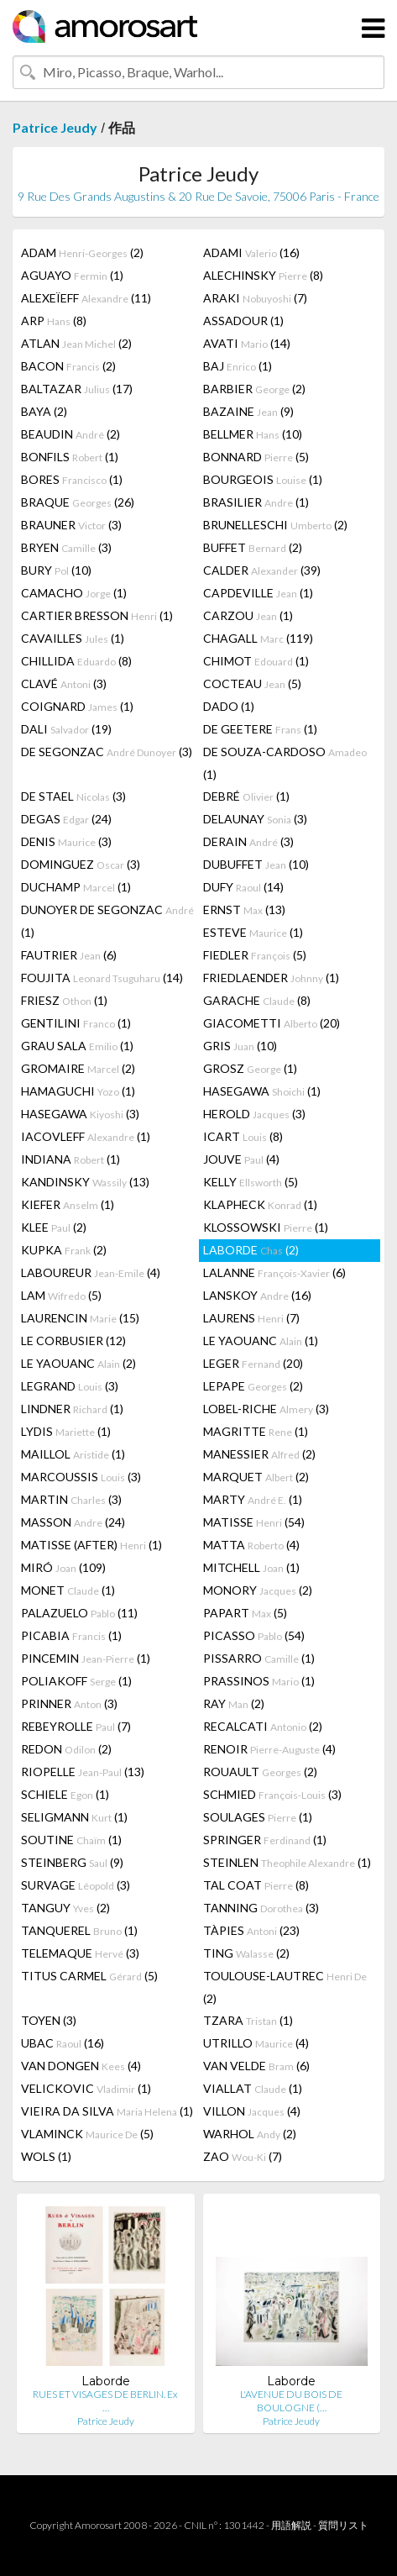  I want to click on KLAPHECK (1), so click(260, 1204).